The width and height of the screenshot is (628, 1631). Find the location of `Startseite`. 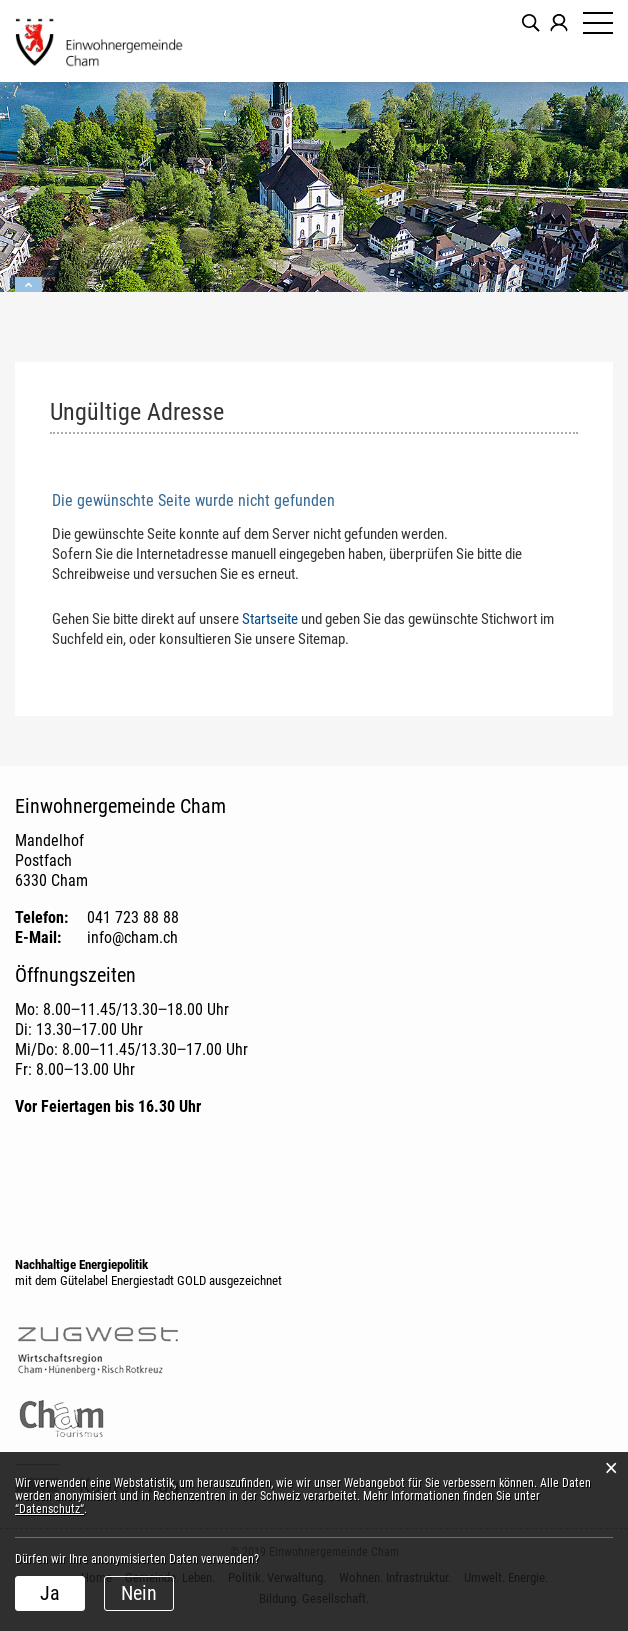

Startseite is located at coordinates (270, 619).